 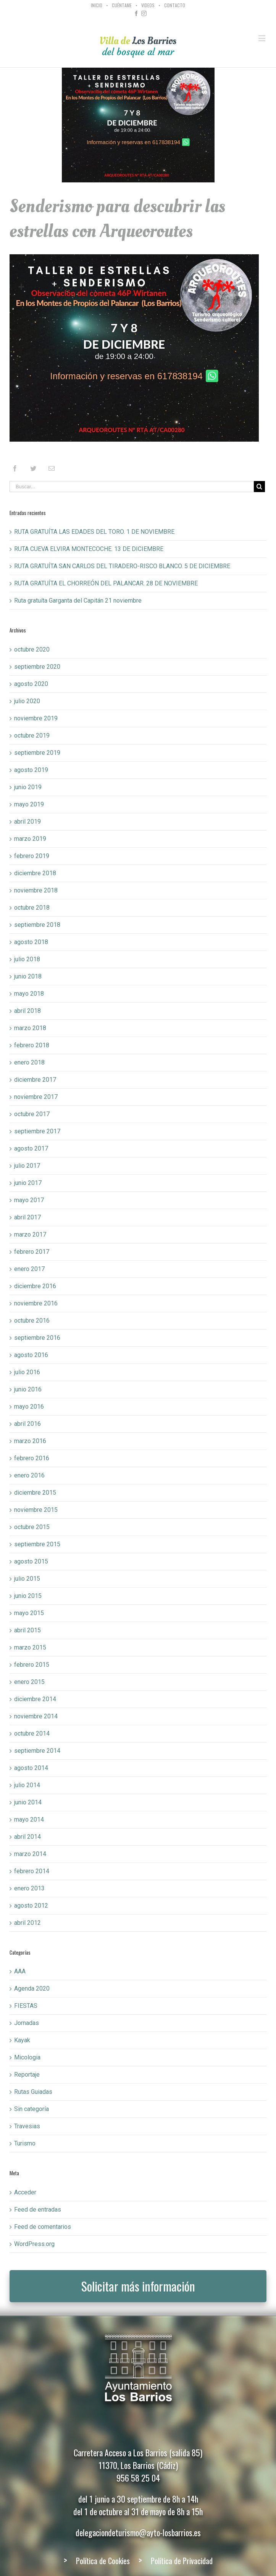 I want to click on Acceder, so click(x=25, y=2192).